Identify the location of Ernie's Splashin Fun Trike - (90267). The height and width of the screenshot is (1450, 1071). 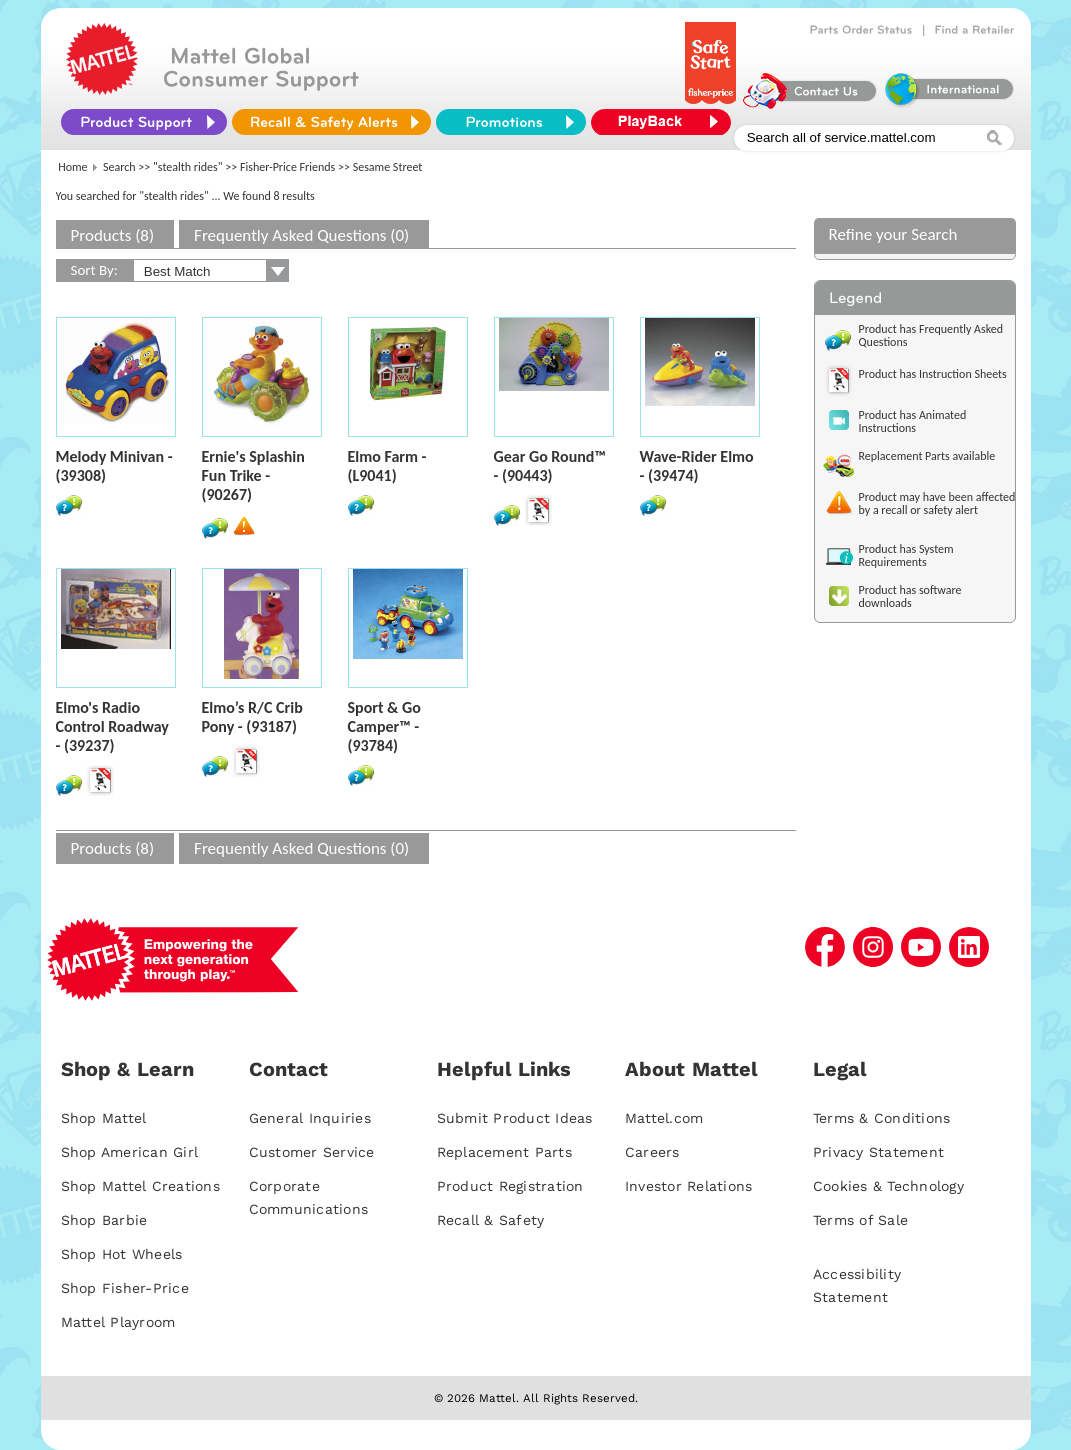
(253, 475).